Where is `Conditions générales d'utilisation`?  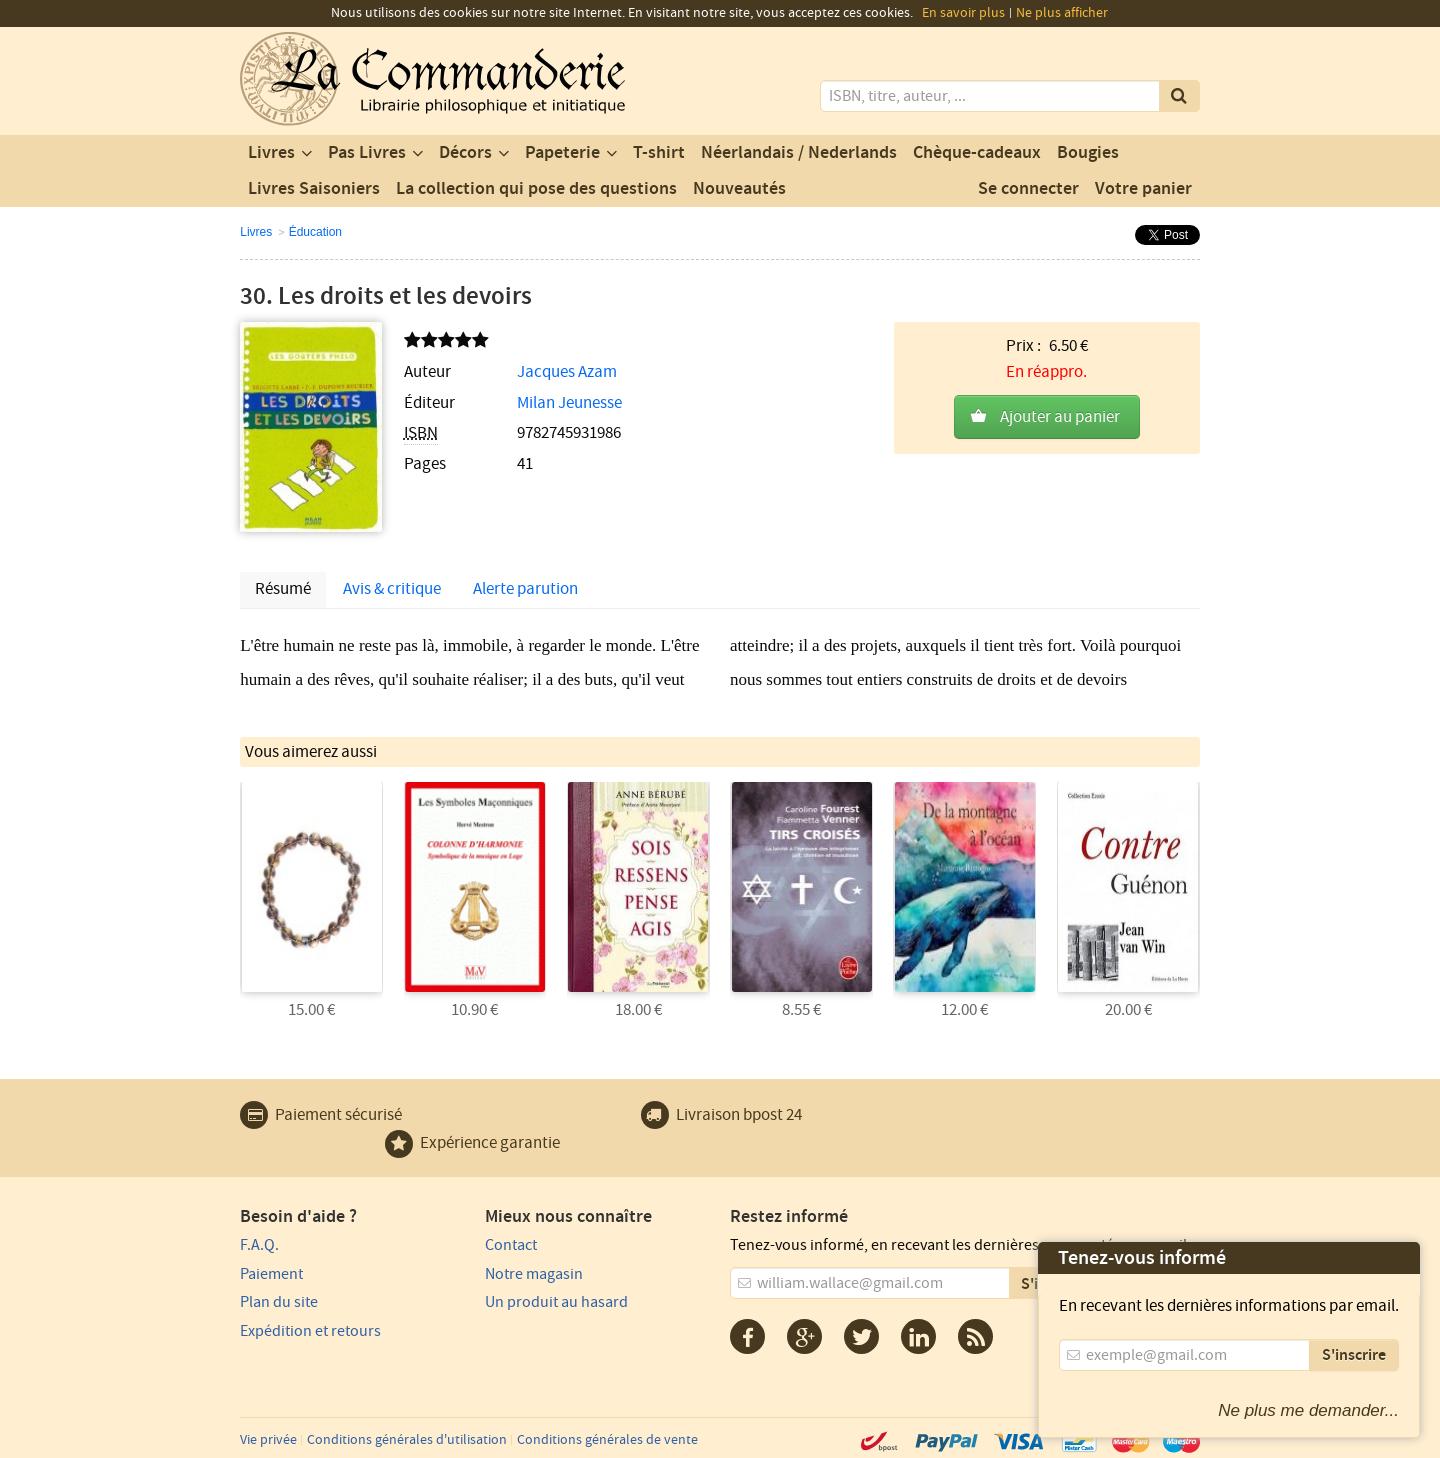
Conditions générales d'utilisation is located at coordinates (407, 1440).